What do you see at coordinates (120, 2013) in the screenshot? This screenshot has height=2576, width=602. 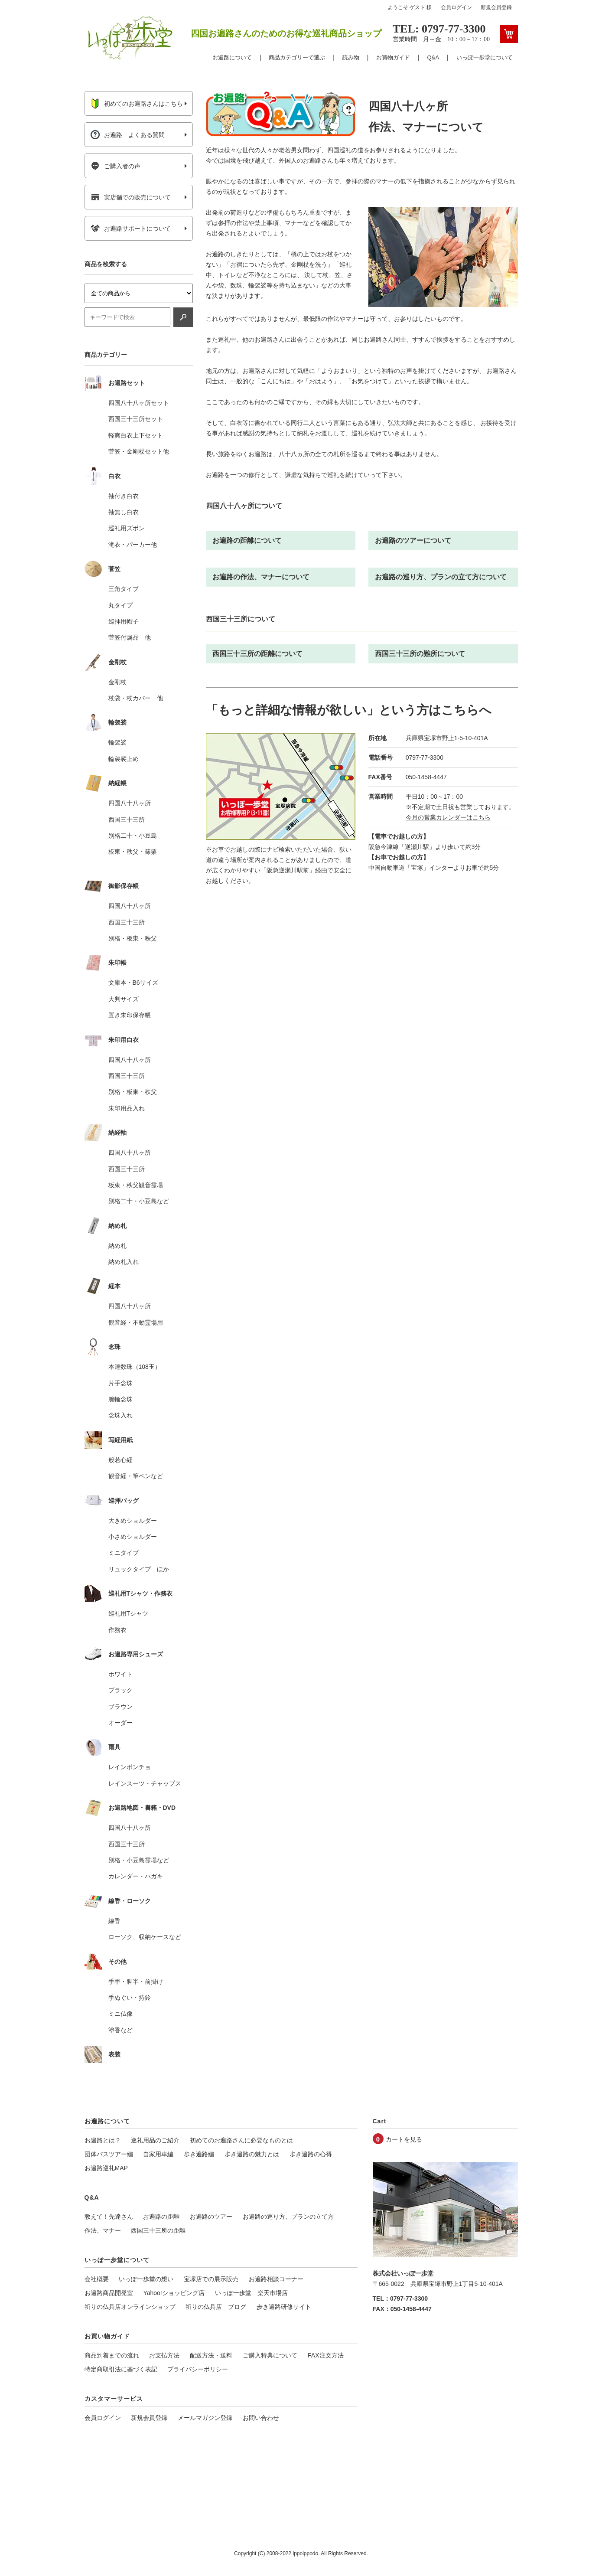 I see `ミニ仏像` at bounding box center [120, 2013].